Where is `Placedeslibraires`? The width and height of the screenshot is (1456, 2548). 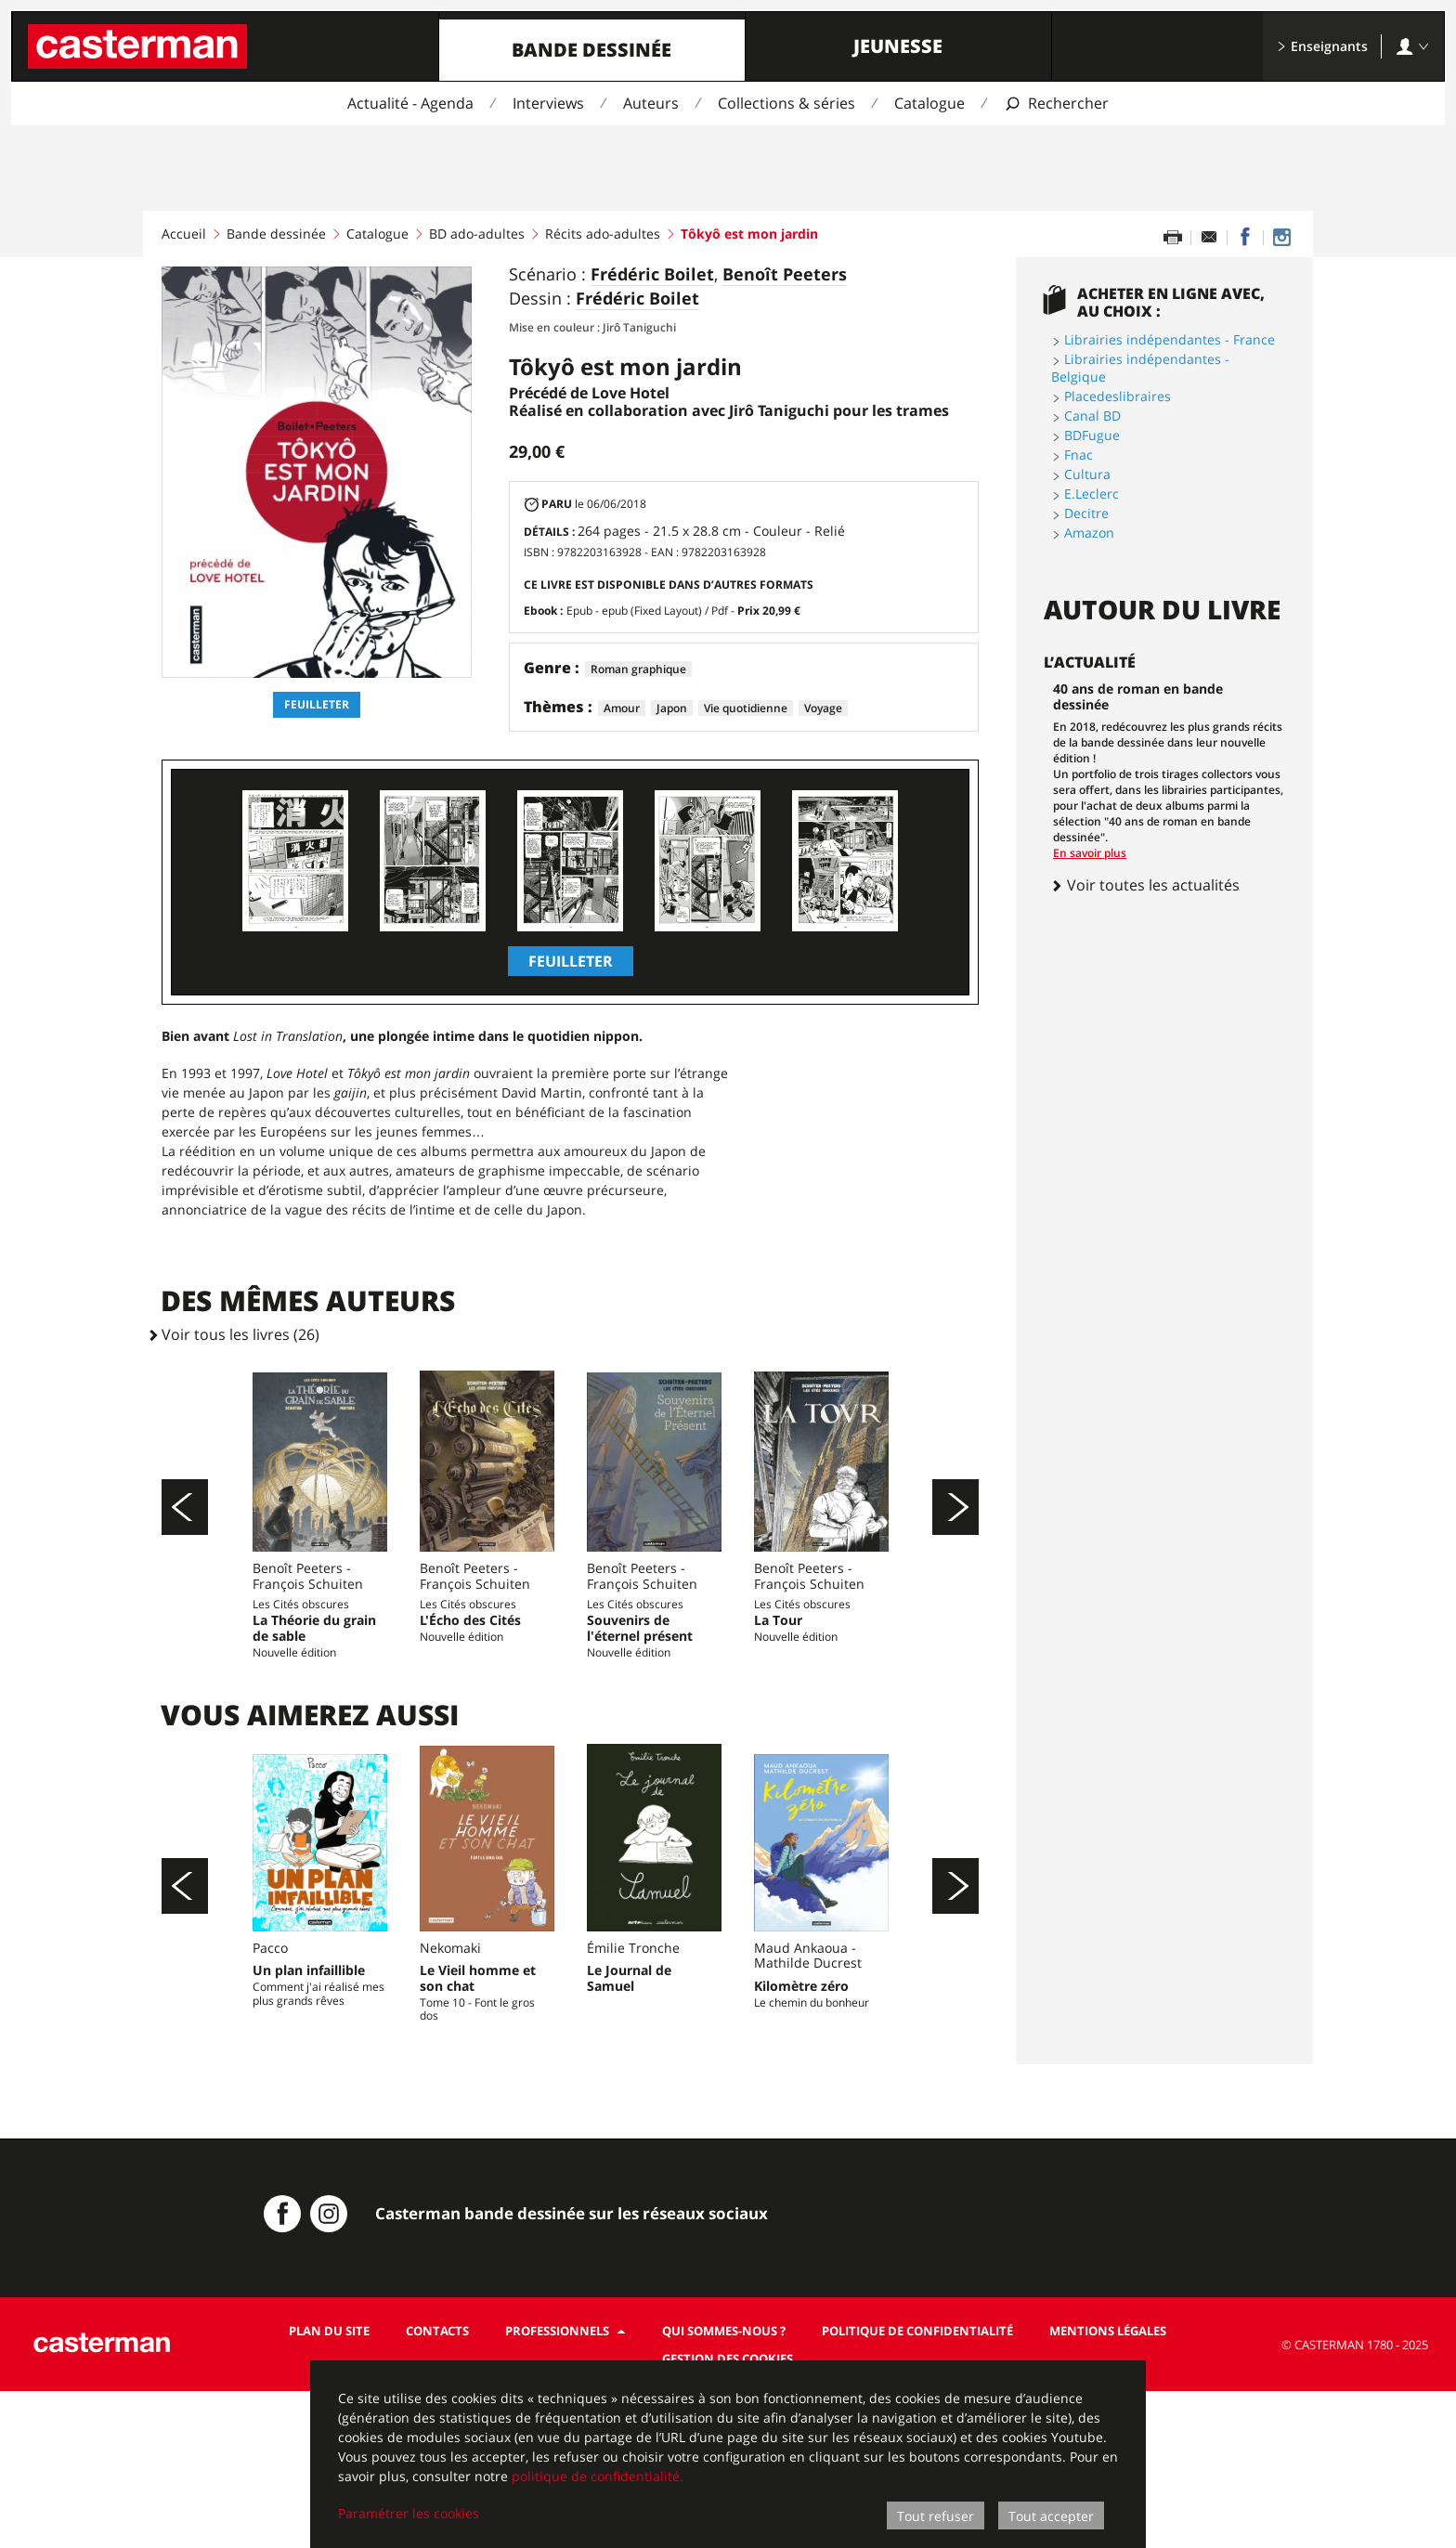
Placedeslibraires is located at coordinates (1117, 396).